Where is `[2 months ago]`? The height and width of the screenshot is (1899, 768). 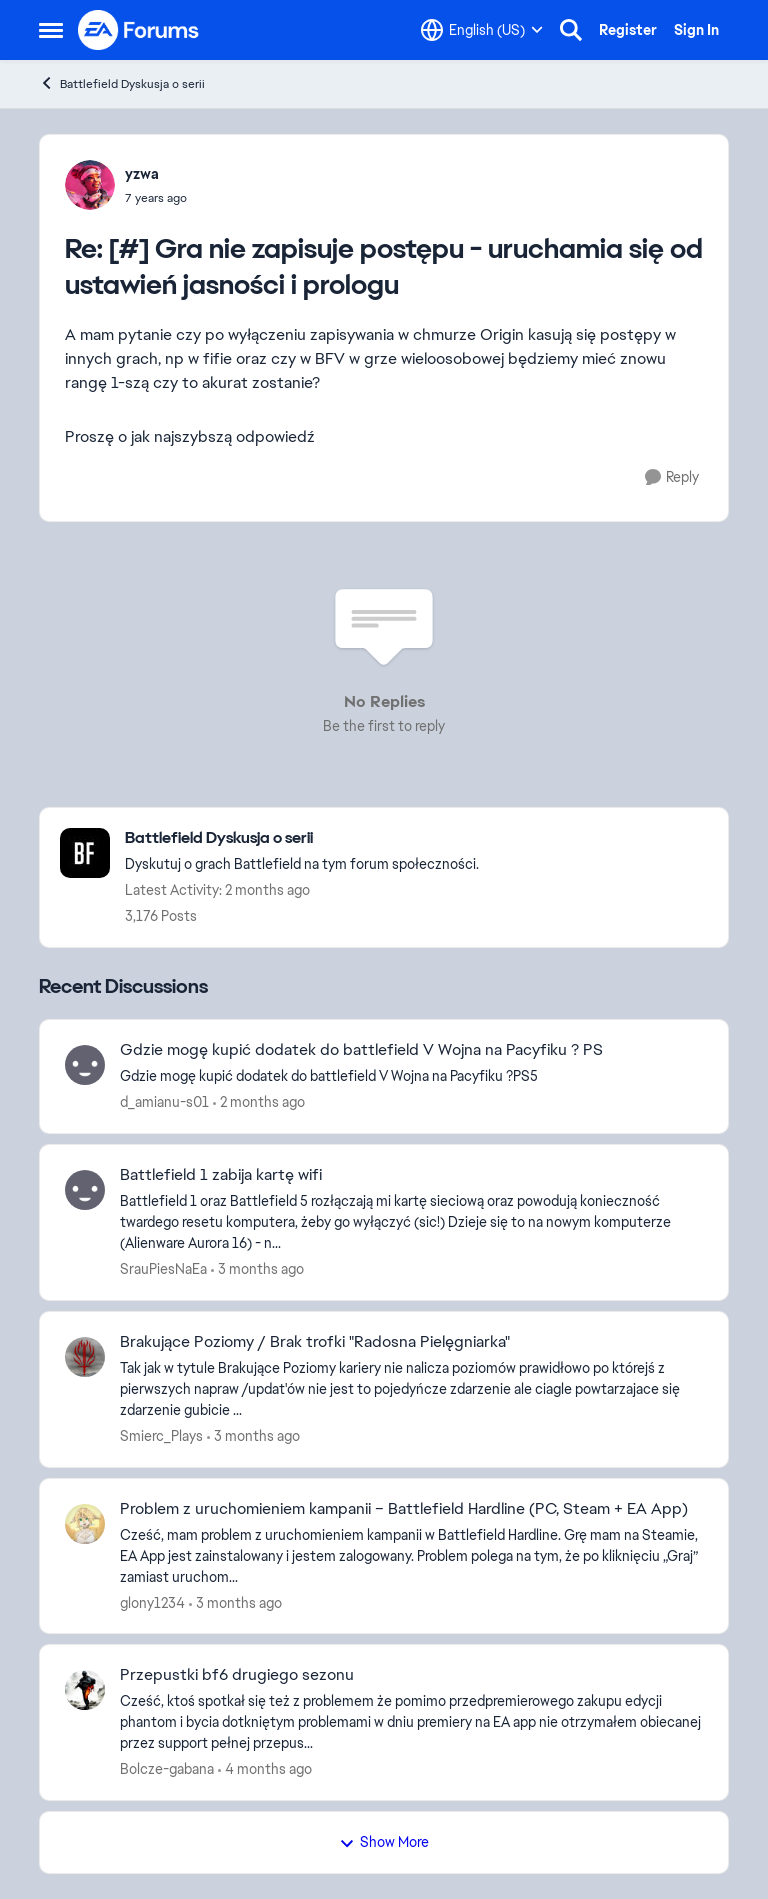
[2 months ago] is located at coordinates (259, 1102).